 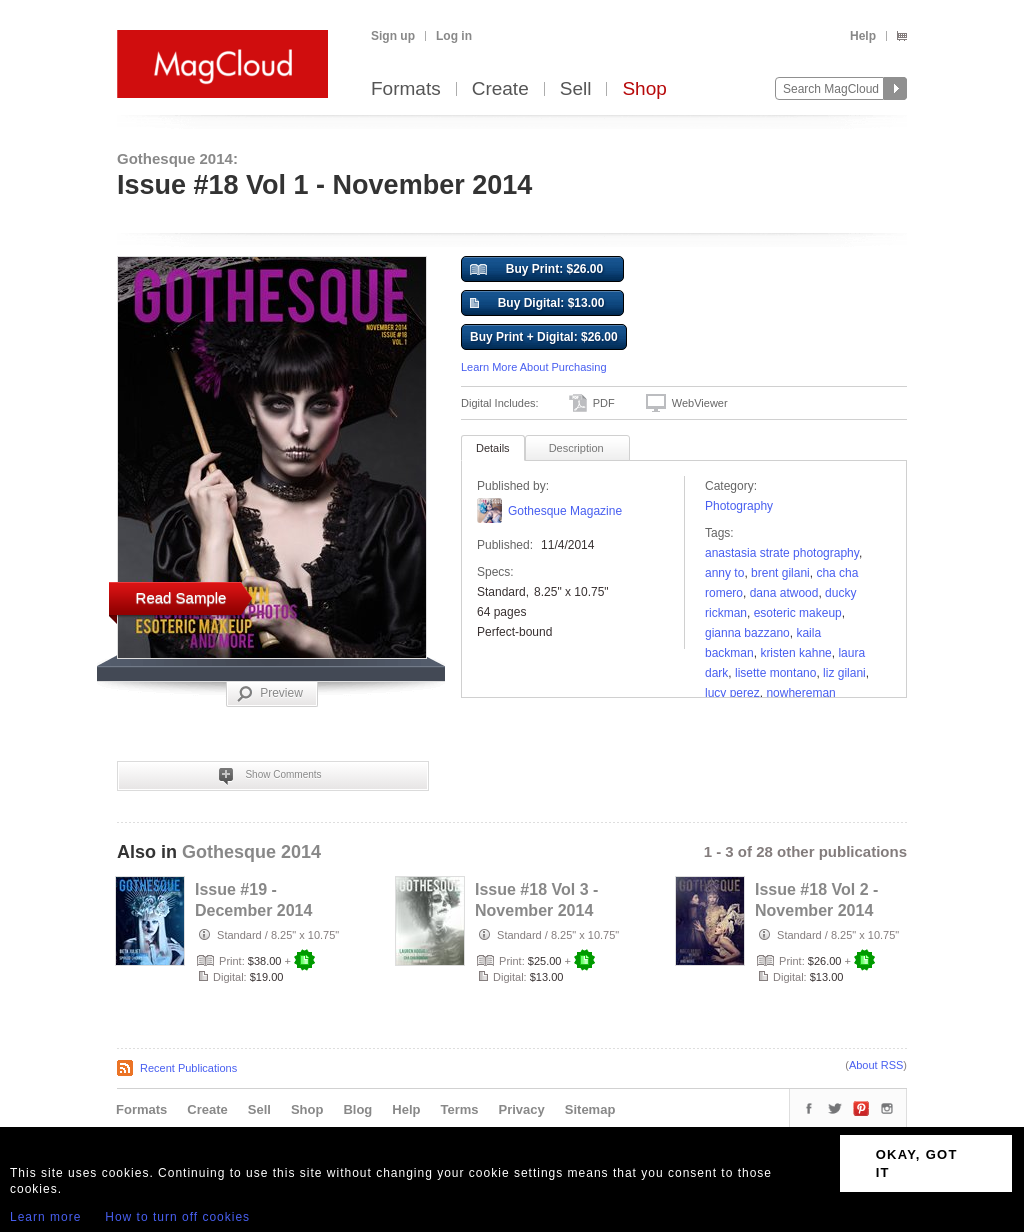 What do you see at coordinates (784, 593) in the screenshot?
I see `Dana Atwood` at bounding box center [784, 593].